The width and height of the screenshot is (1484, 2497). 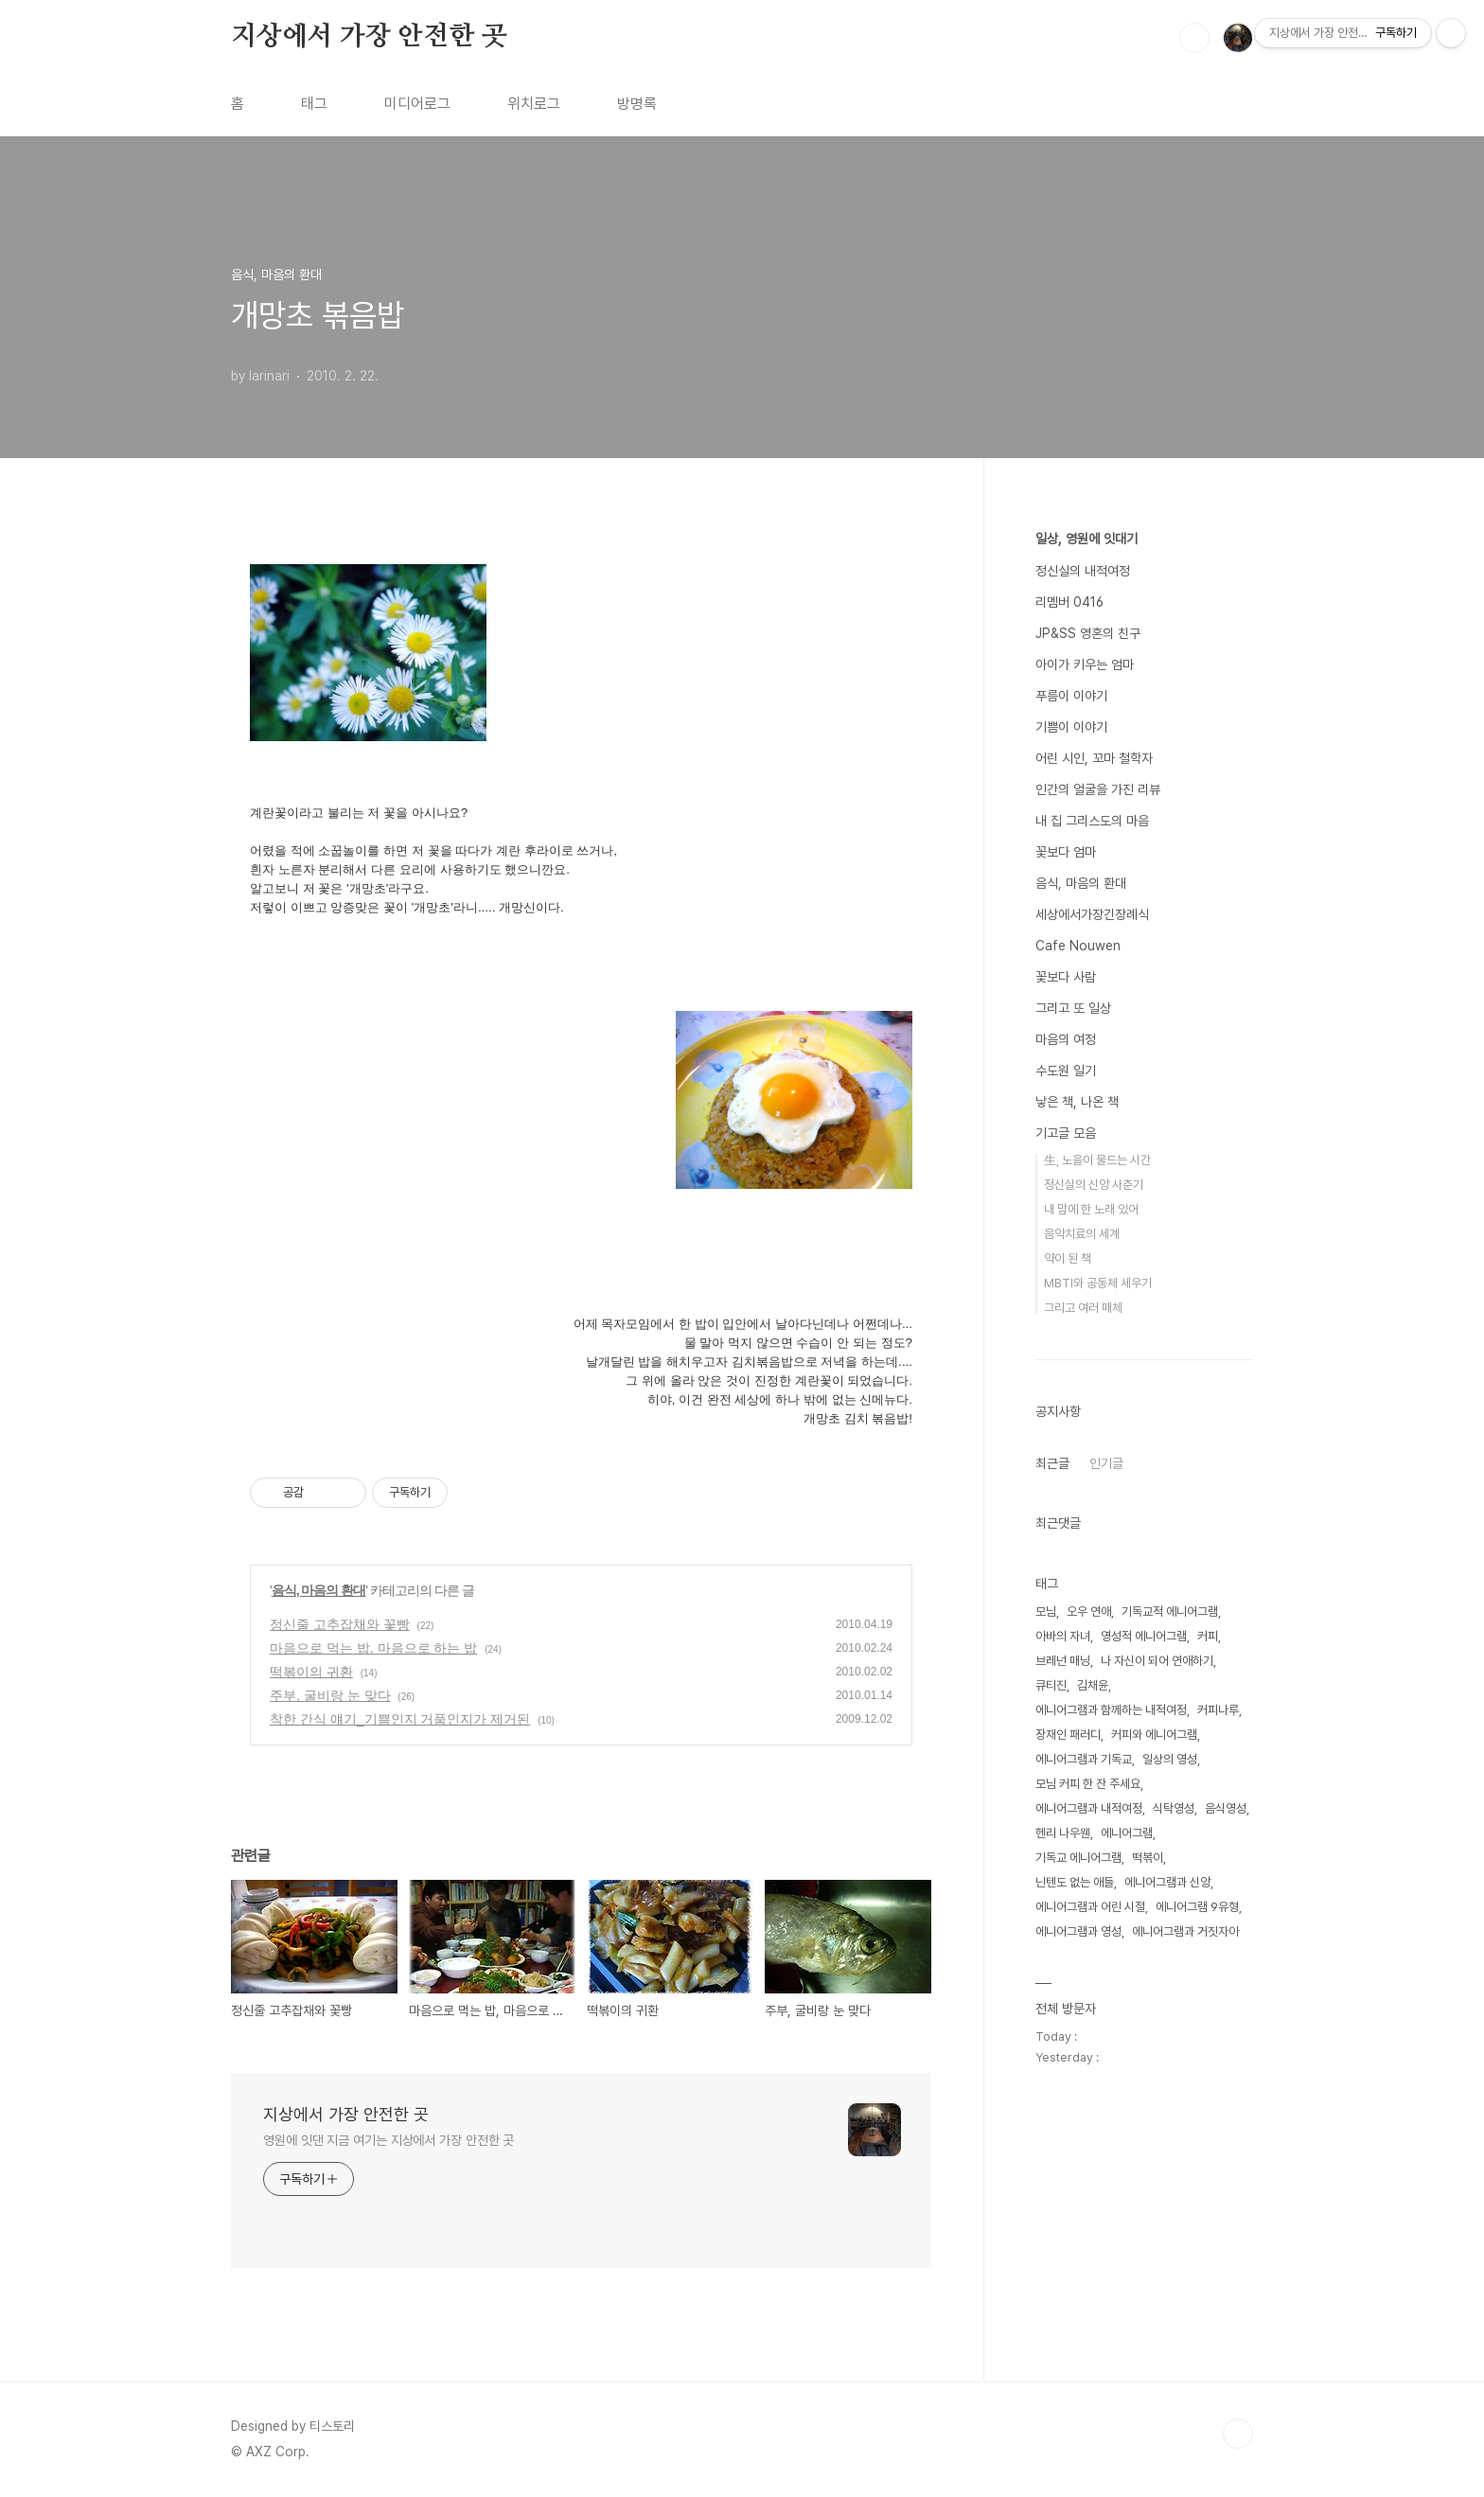 I want to click on 커피와 에니어그램, so click(x=1154, y=1734).